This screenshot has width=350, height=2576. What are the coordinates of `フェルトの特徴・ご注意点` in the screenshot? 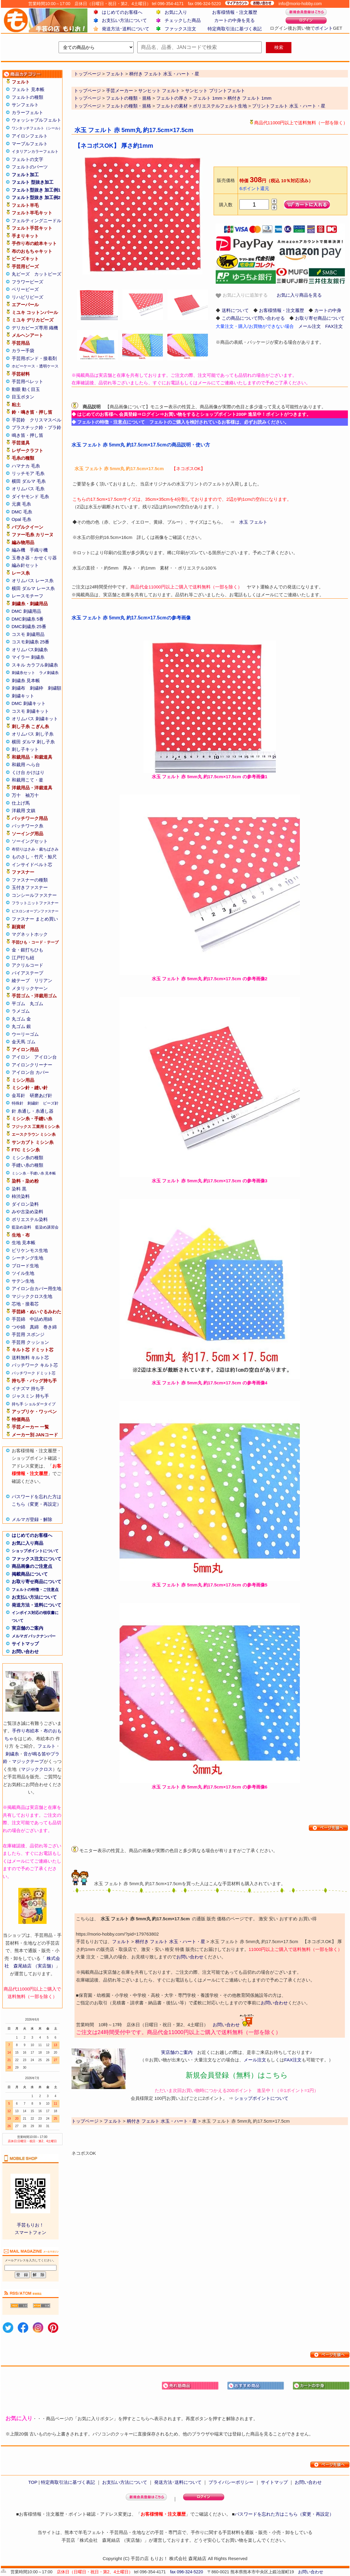 It's located at (35, 1589).